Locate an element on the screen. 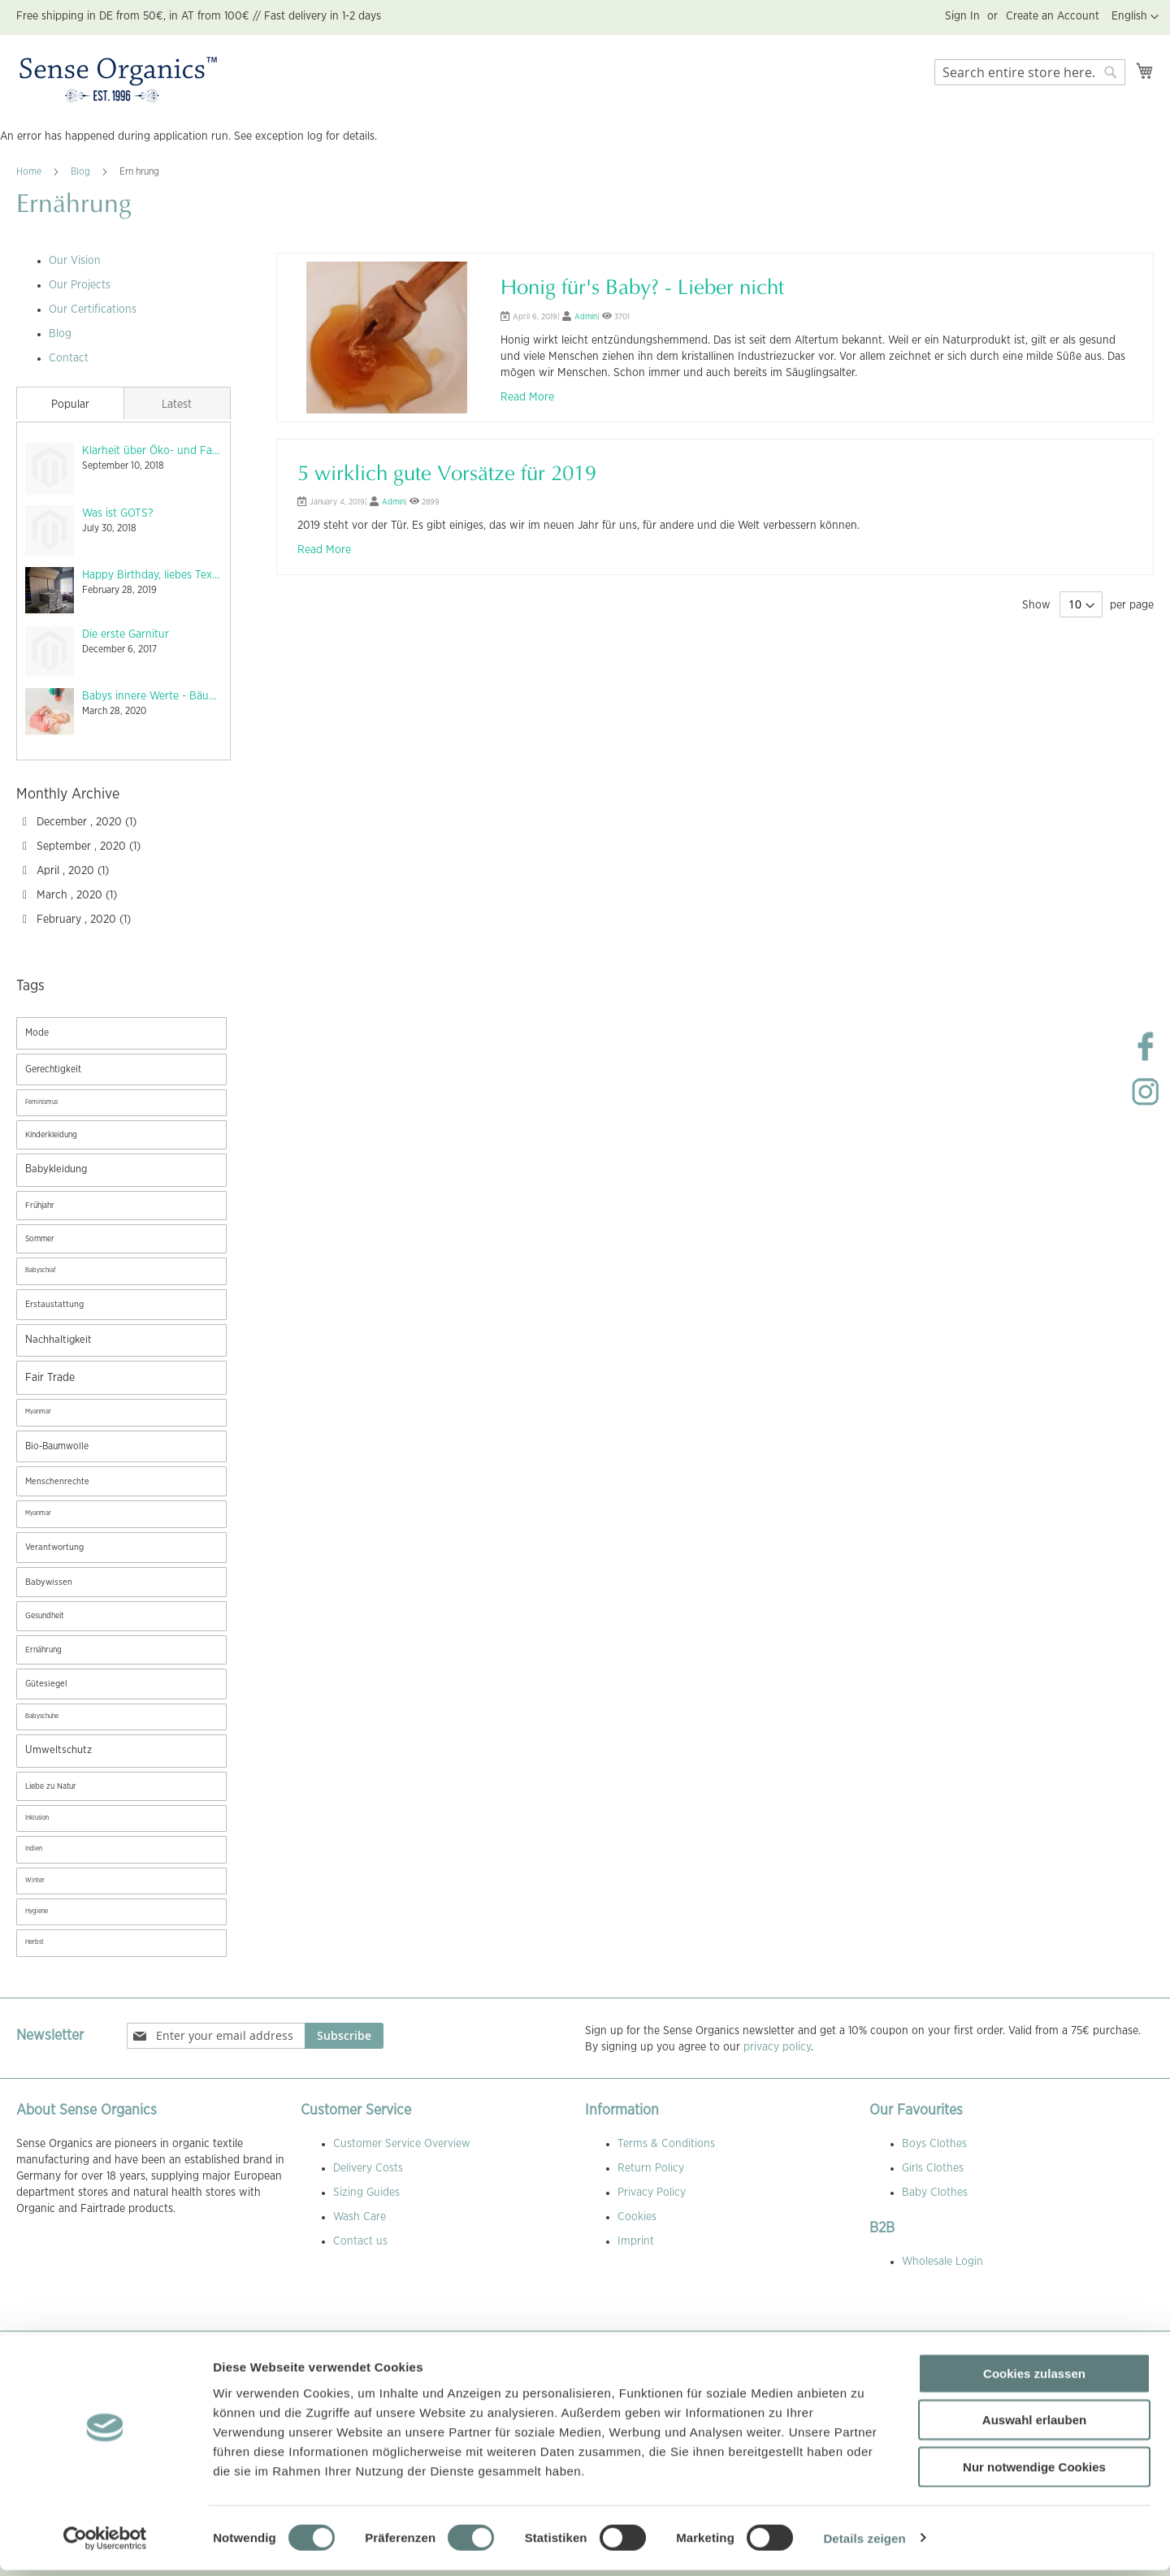 This screenshot has height=2576, width=1170. privacy policy is located at coordinates (777, 2047).